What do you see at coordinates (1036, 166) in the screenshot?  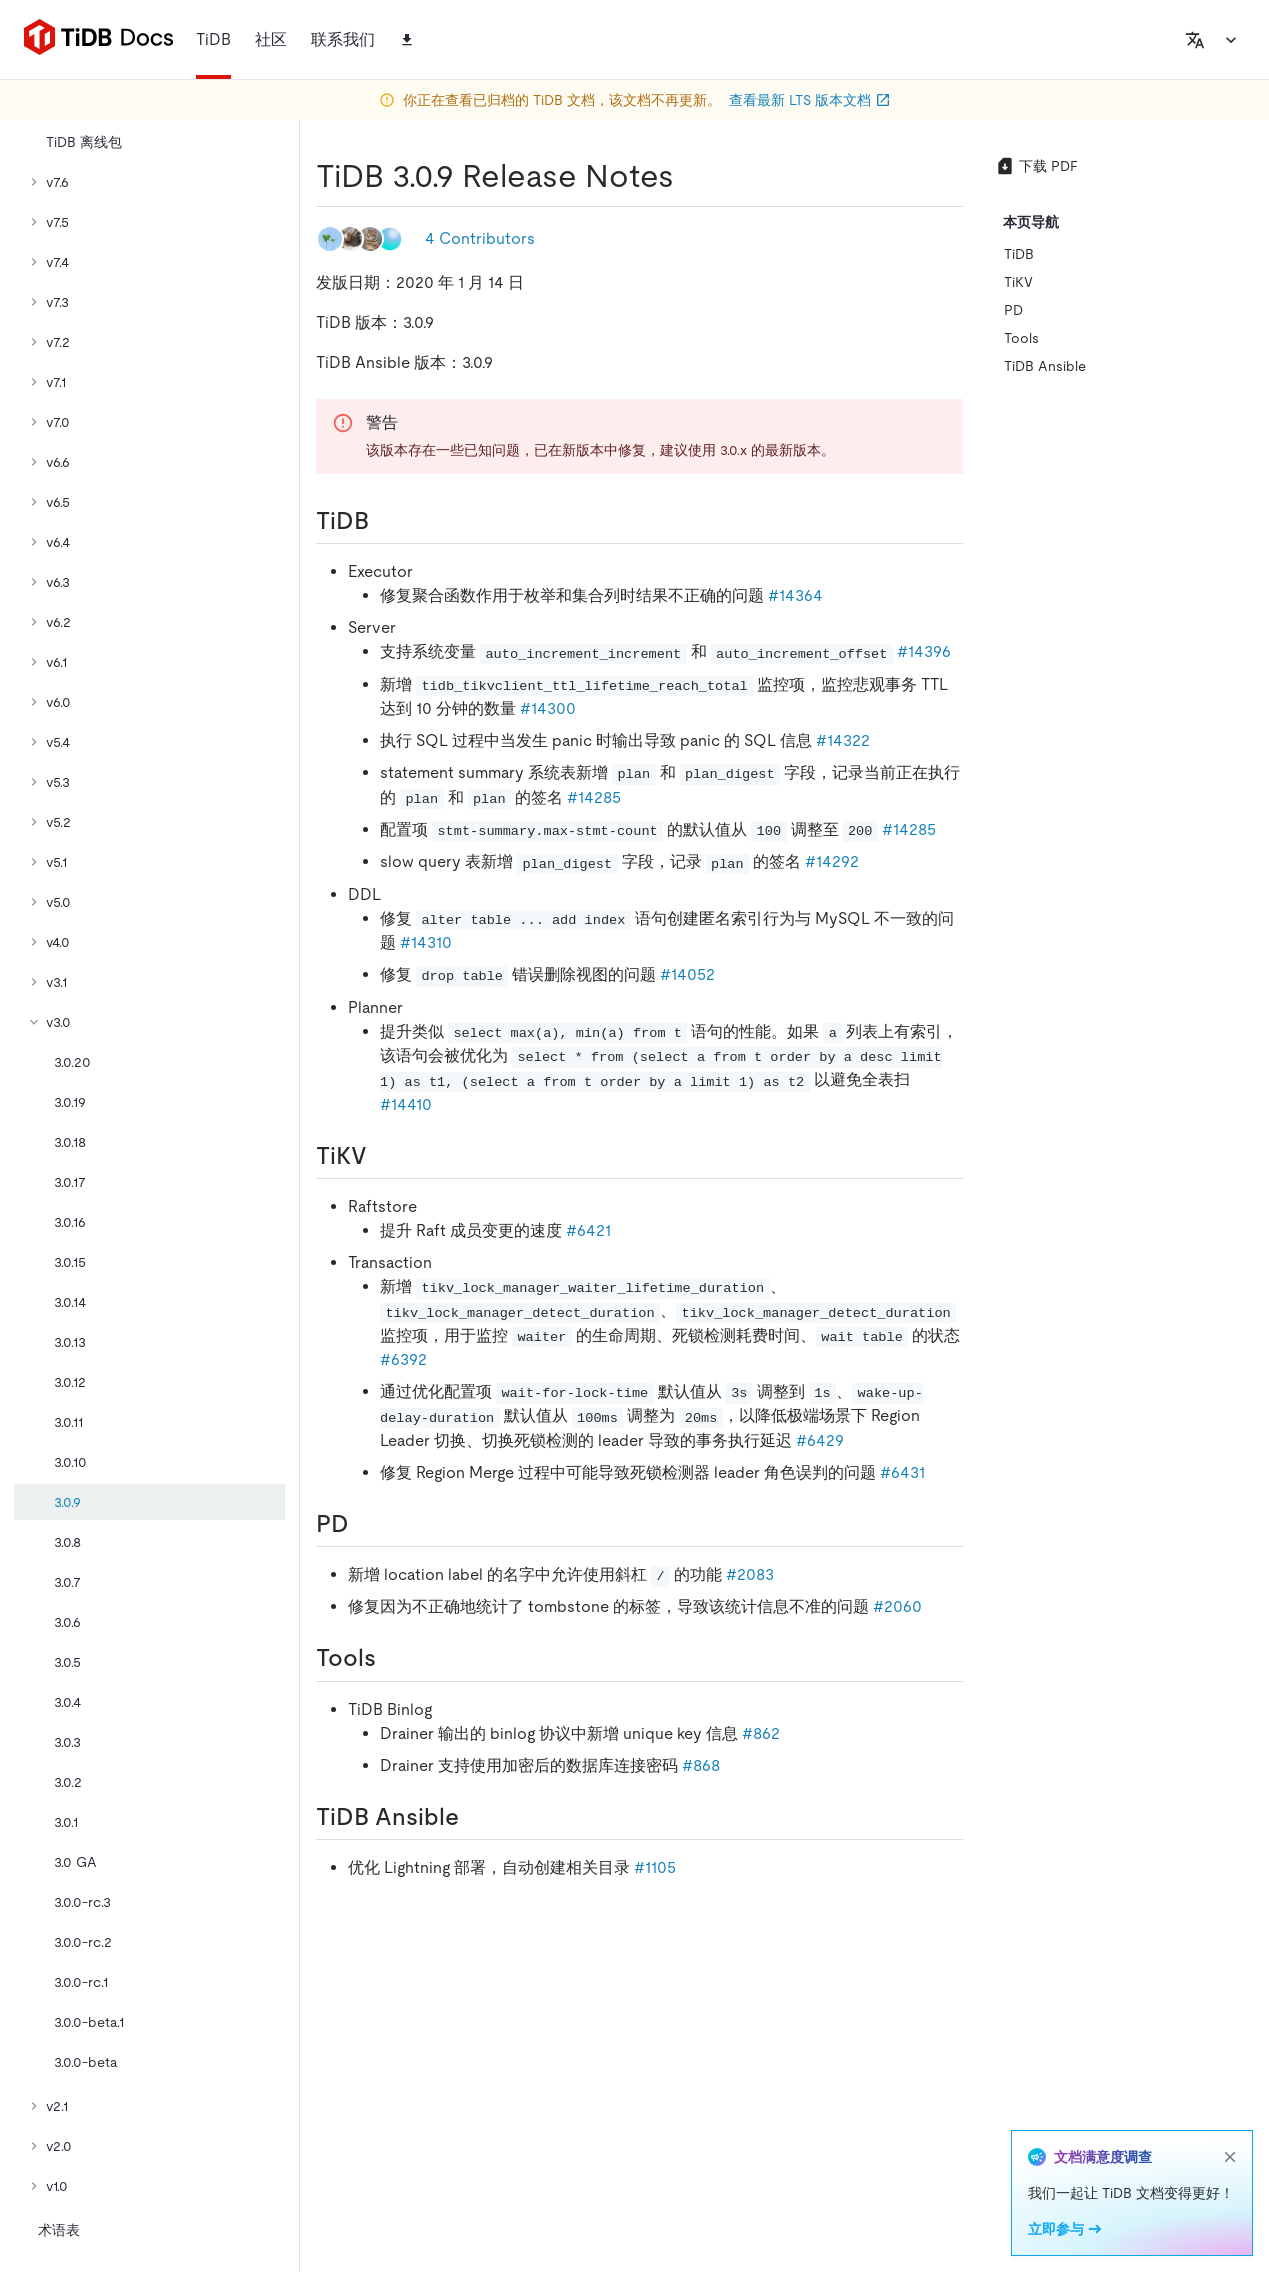 I see `下载 PDF` at bounding box center [1036, 166].